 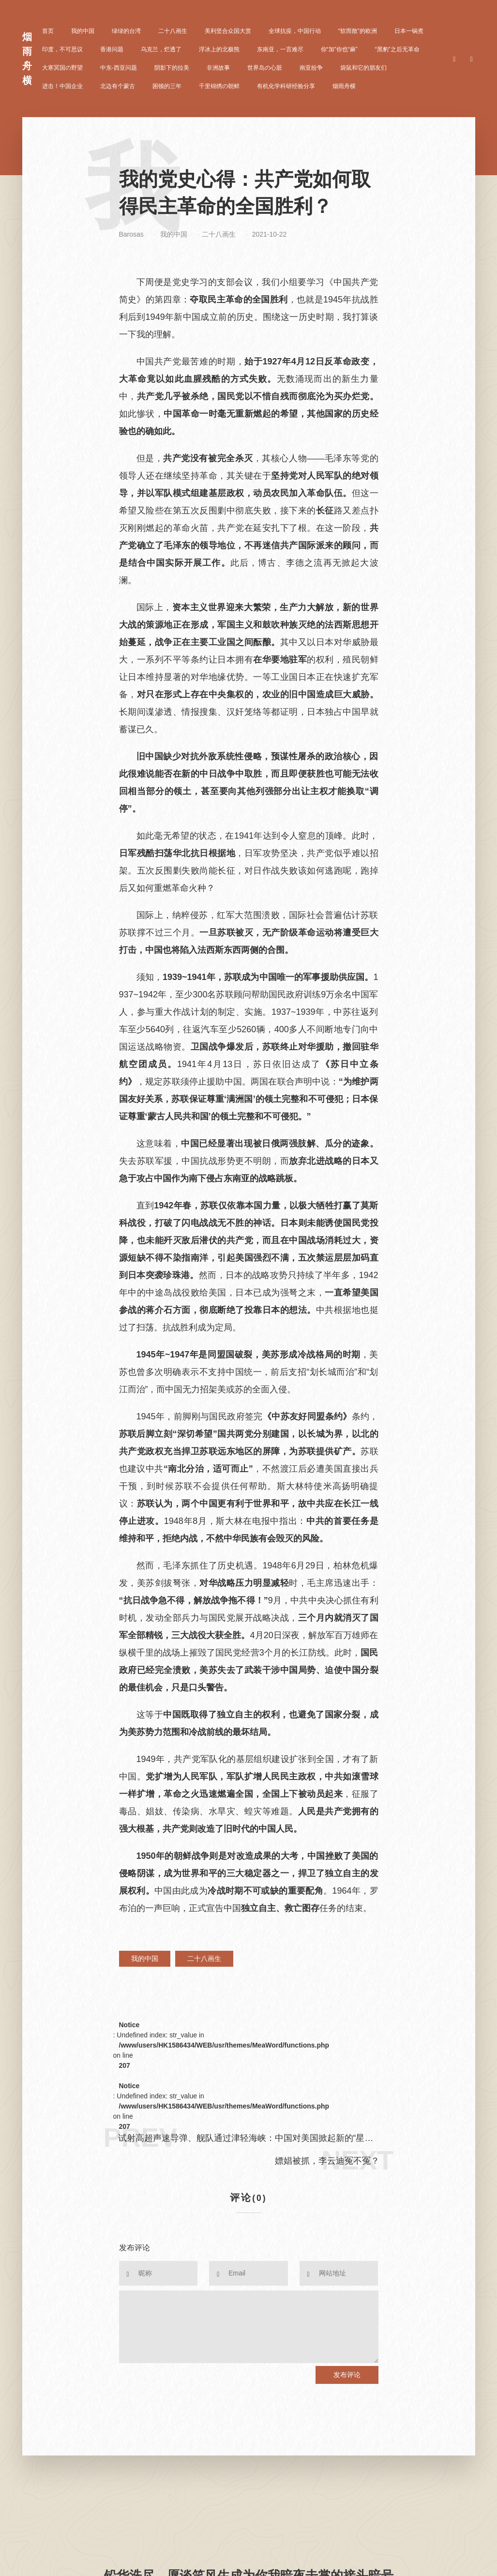 What do you see at coordinates (111, 49) in the screenshot?
I see `香港问题` at bounding box center [111, 49].